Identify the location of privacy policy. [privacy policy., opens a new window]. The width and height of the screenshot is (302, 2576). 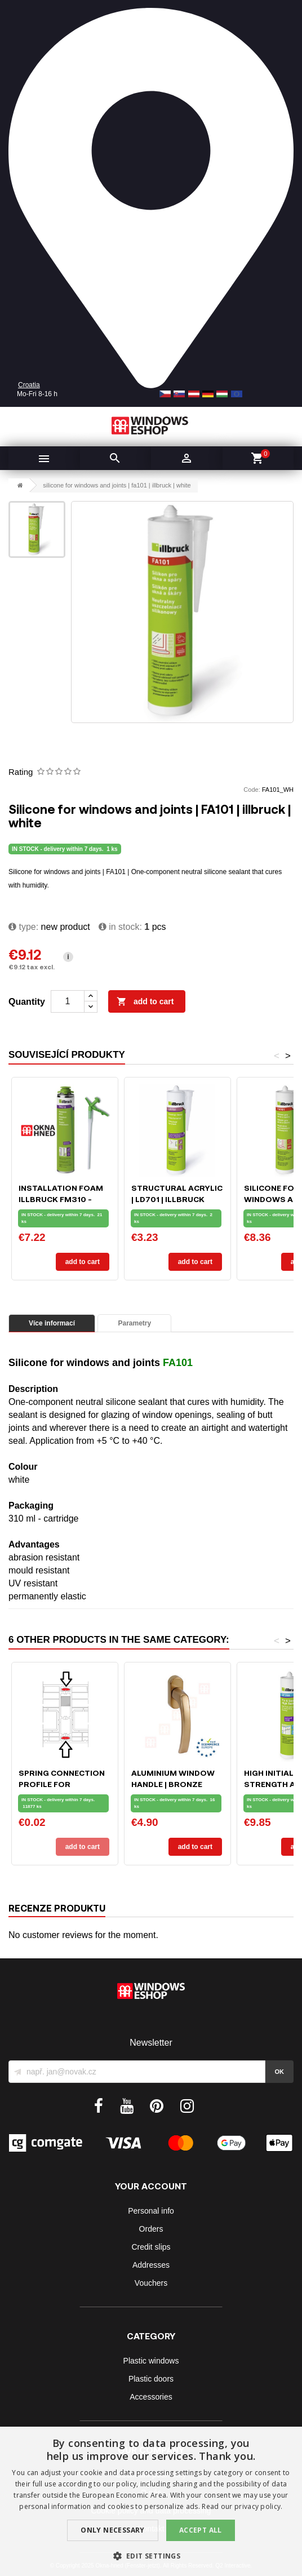
(258, 2506).